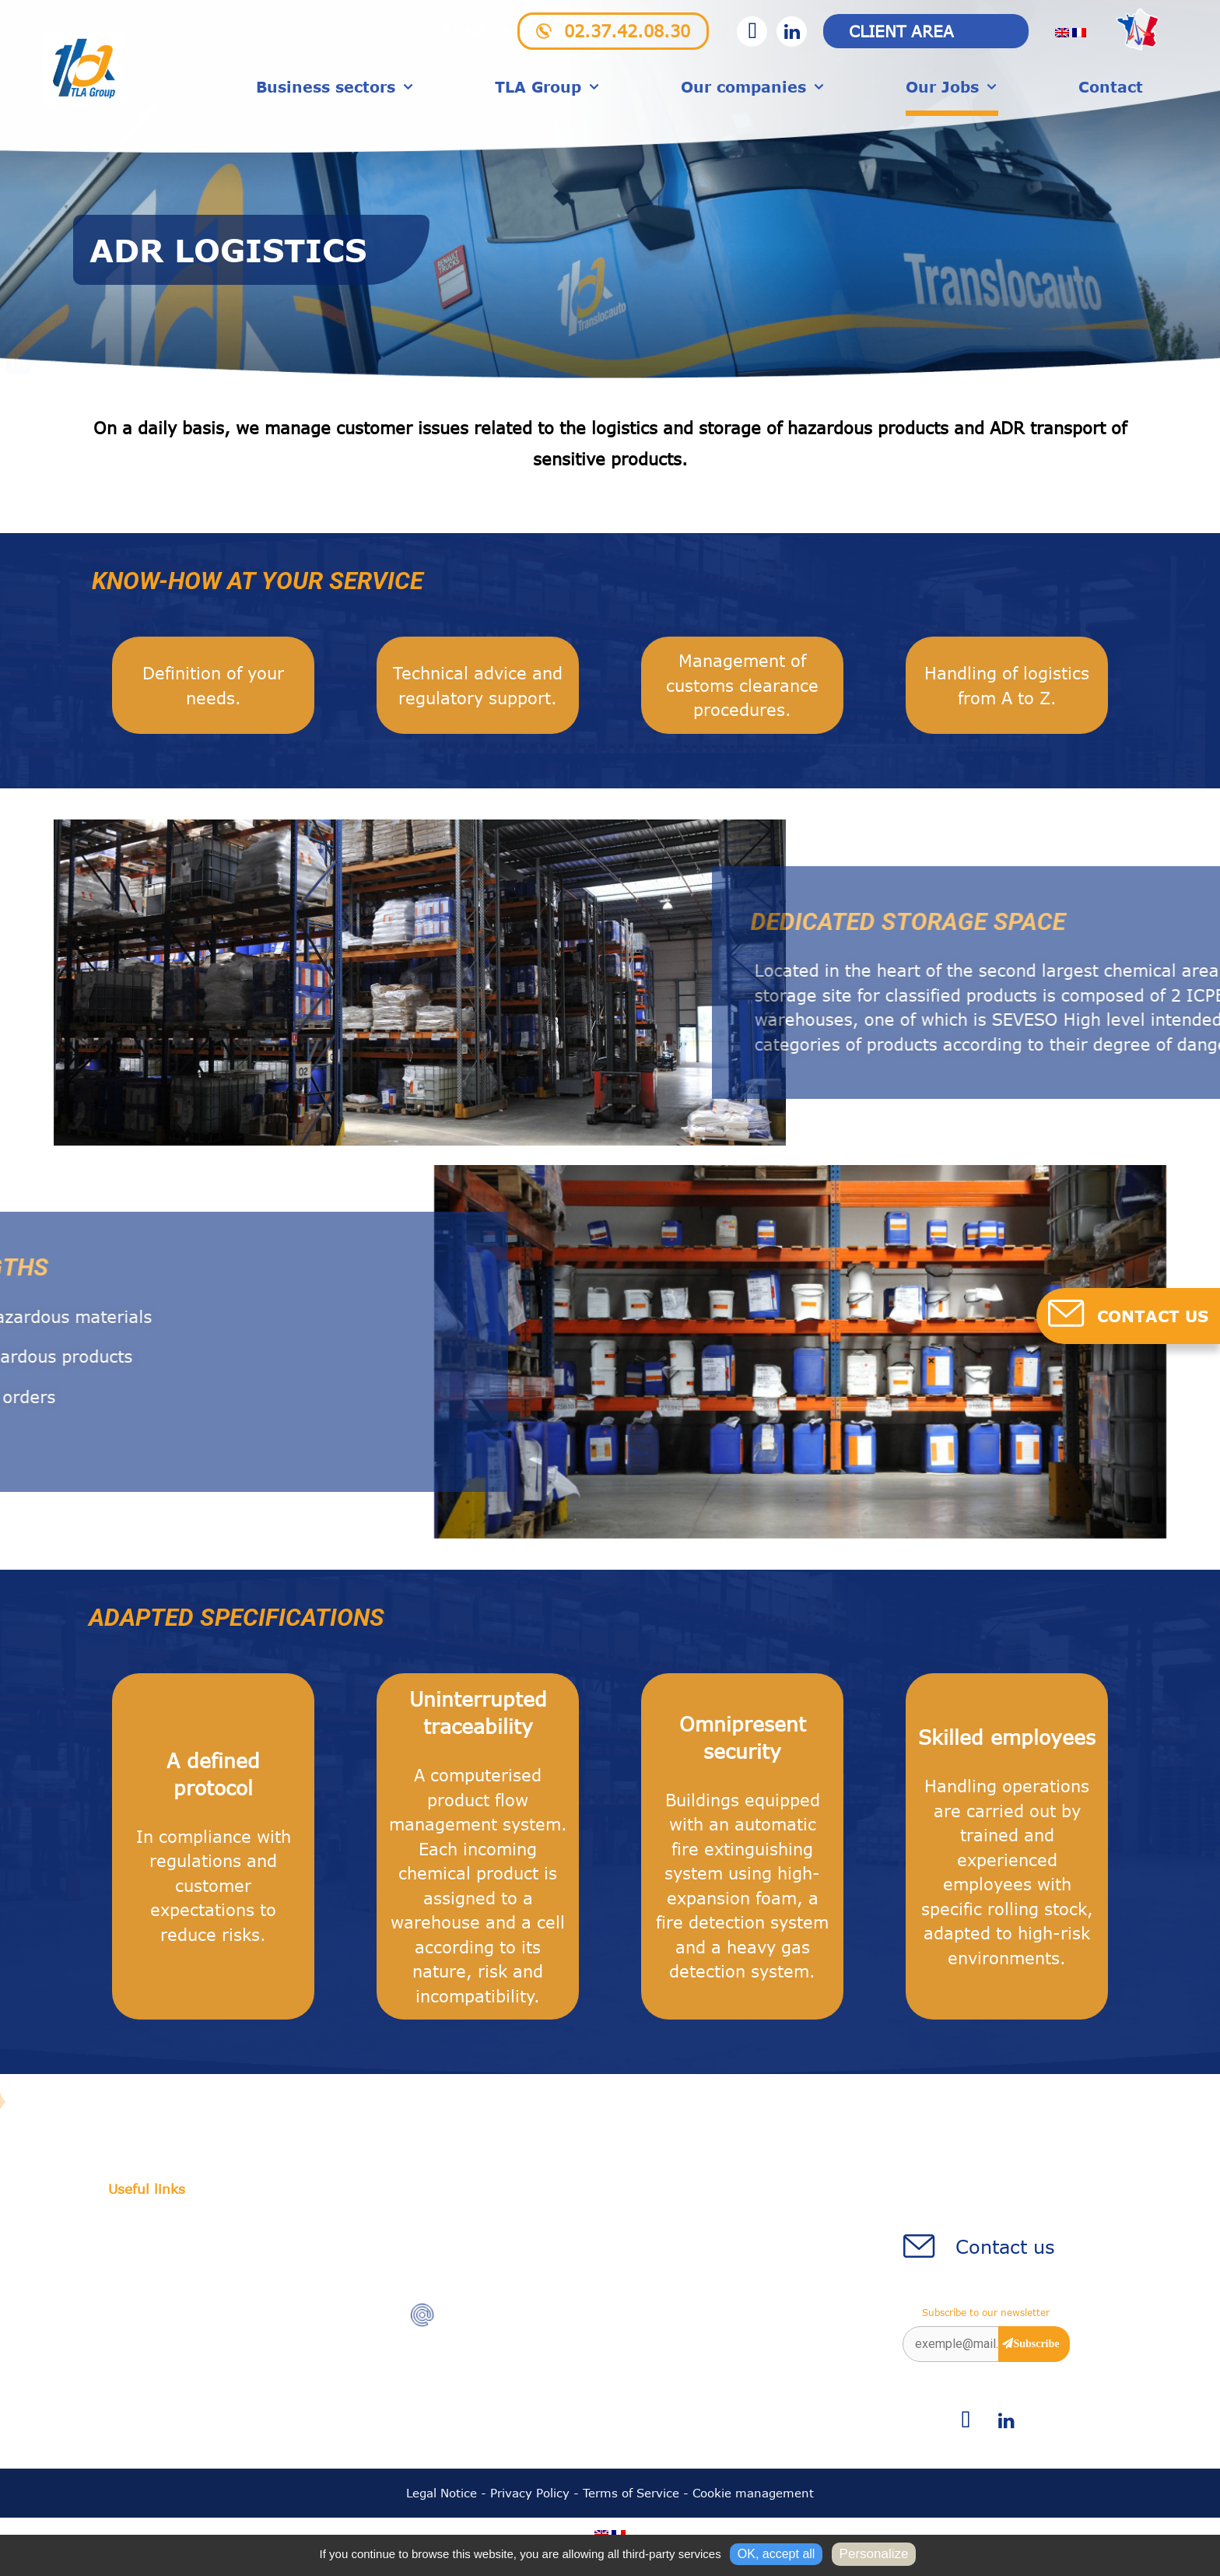 The image size is (1220, 2576). I want to click on Business sectors, so click(335, 88).